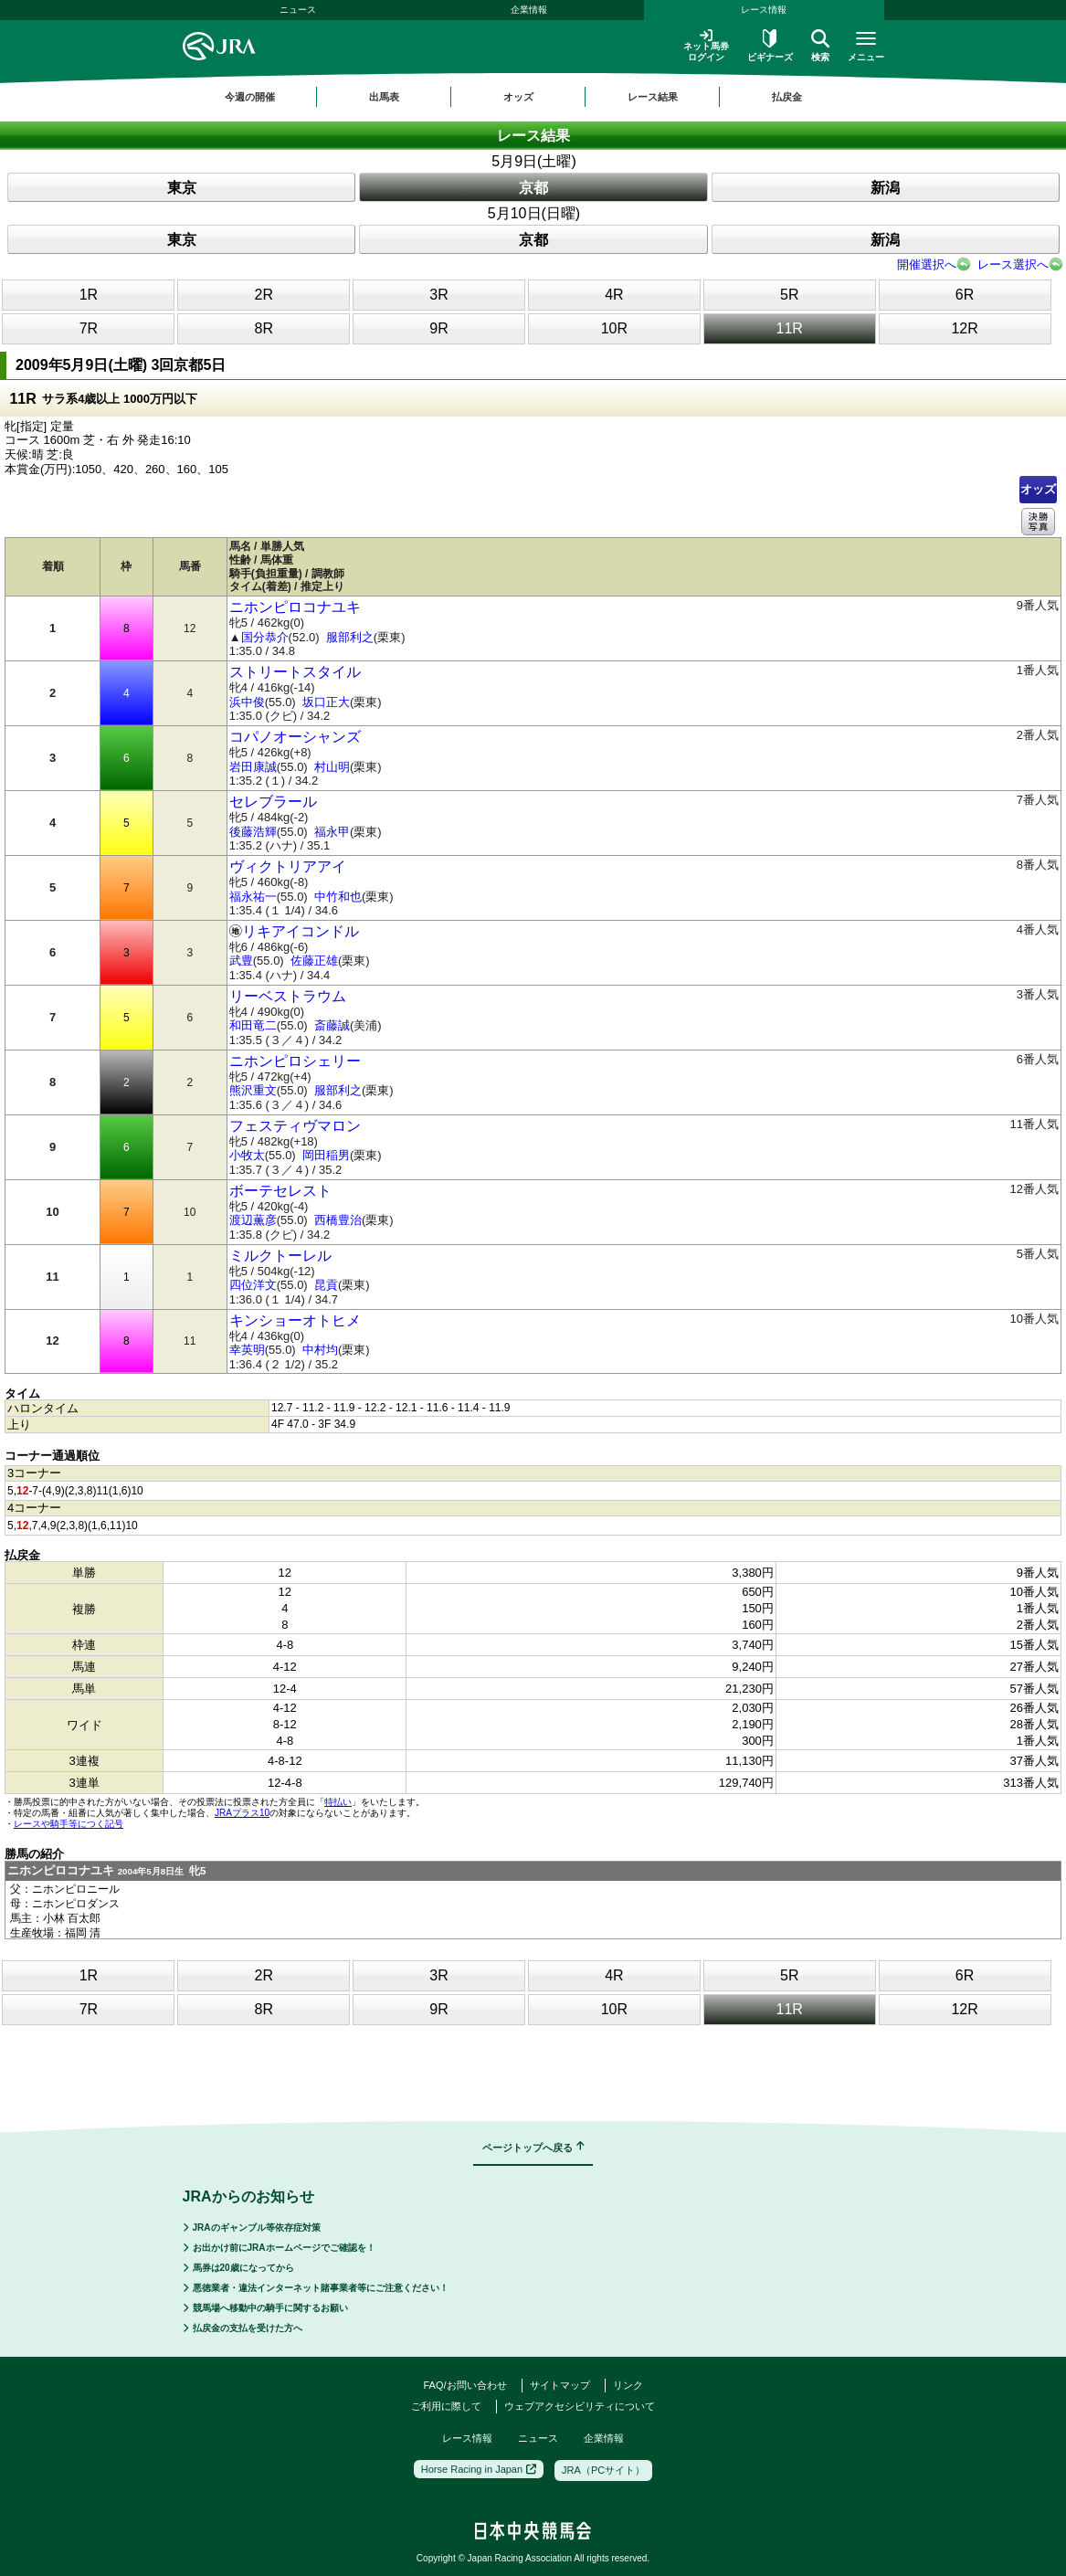 The height and width of the screenshot is (2576, 1066). What do you see at coordinates (253, 1090) in the screenshot?
I see `熊沢重文` at bounding box center [253, 1090].